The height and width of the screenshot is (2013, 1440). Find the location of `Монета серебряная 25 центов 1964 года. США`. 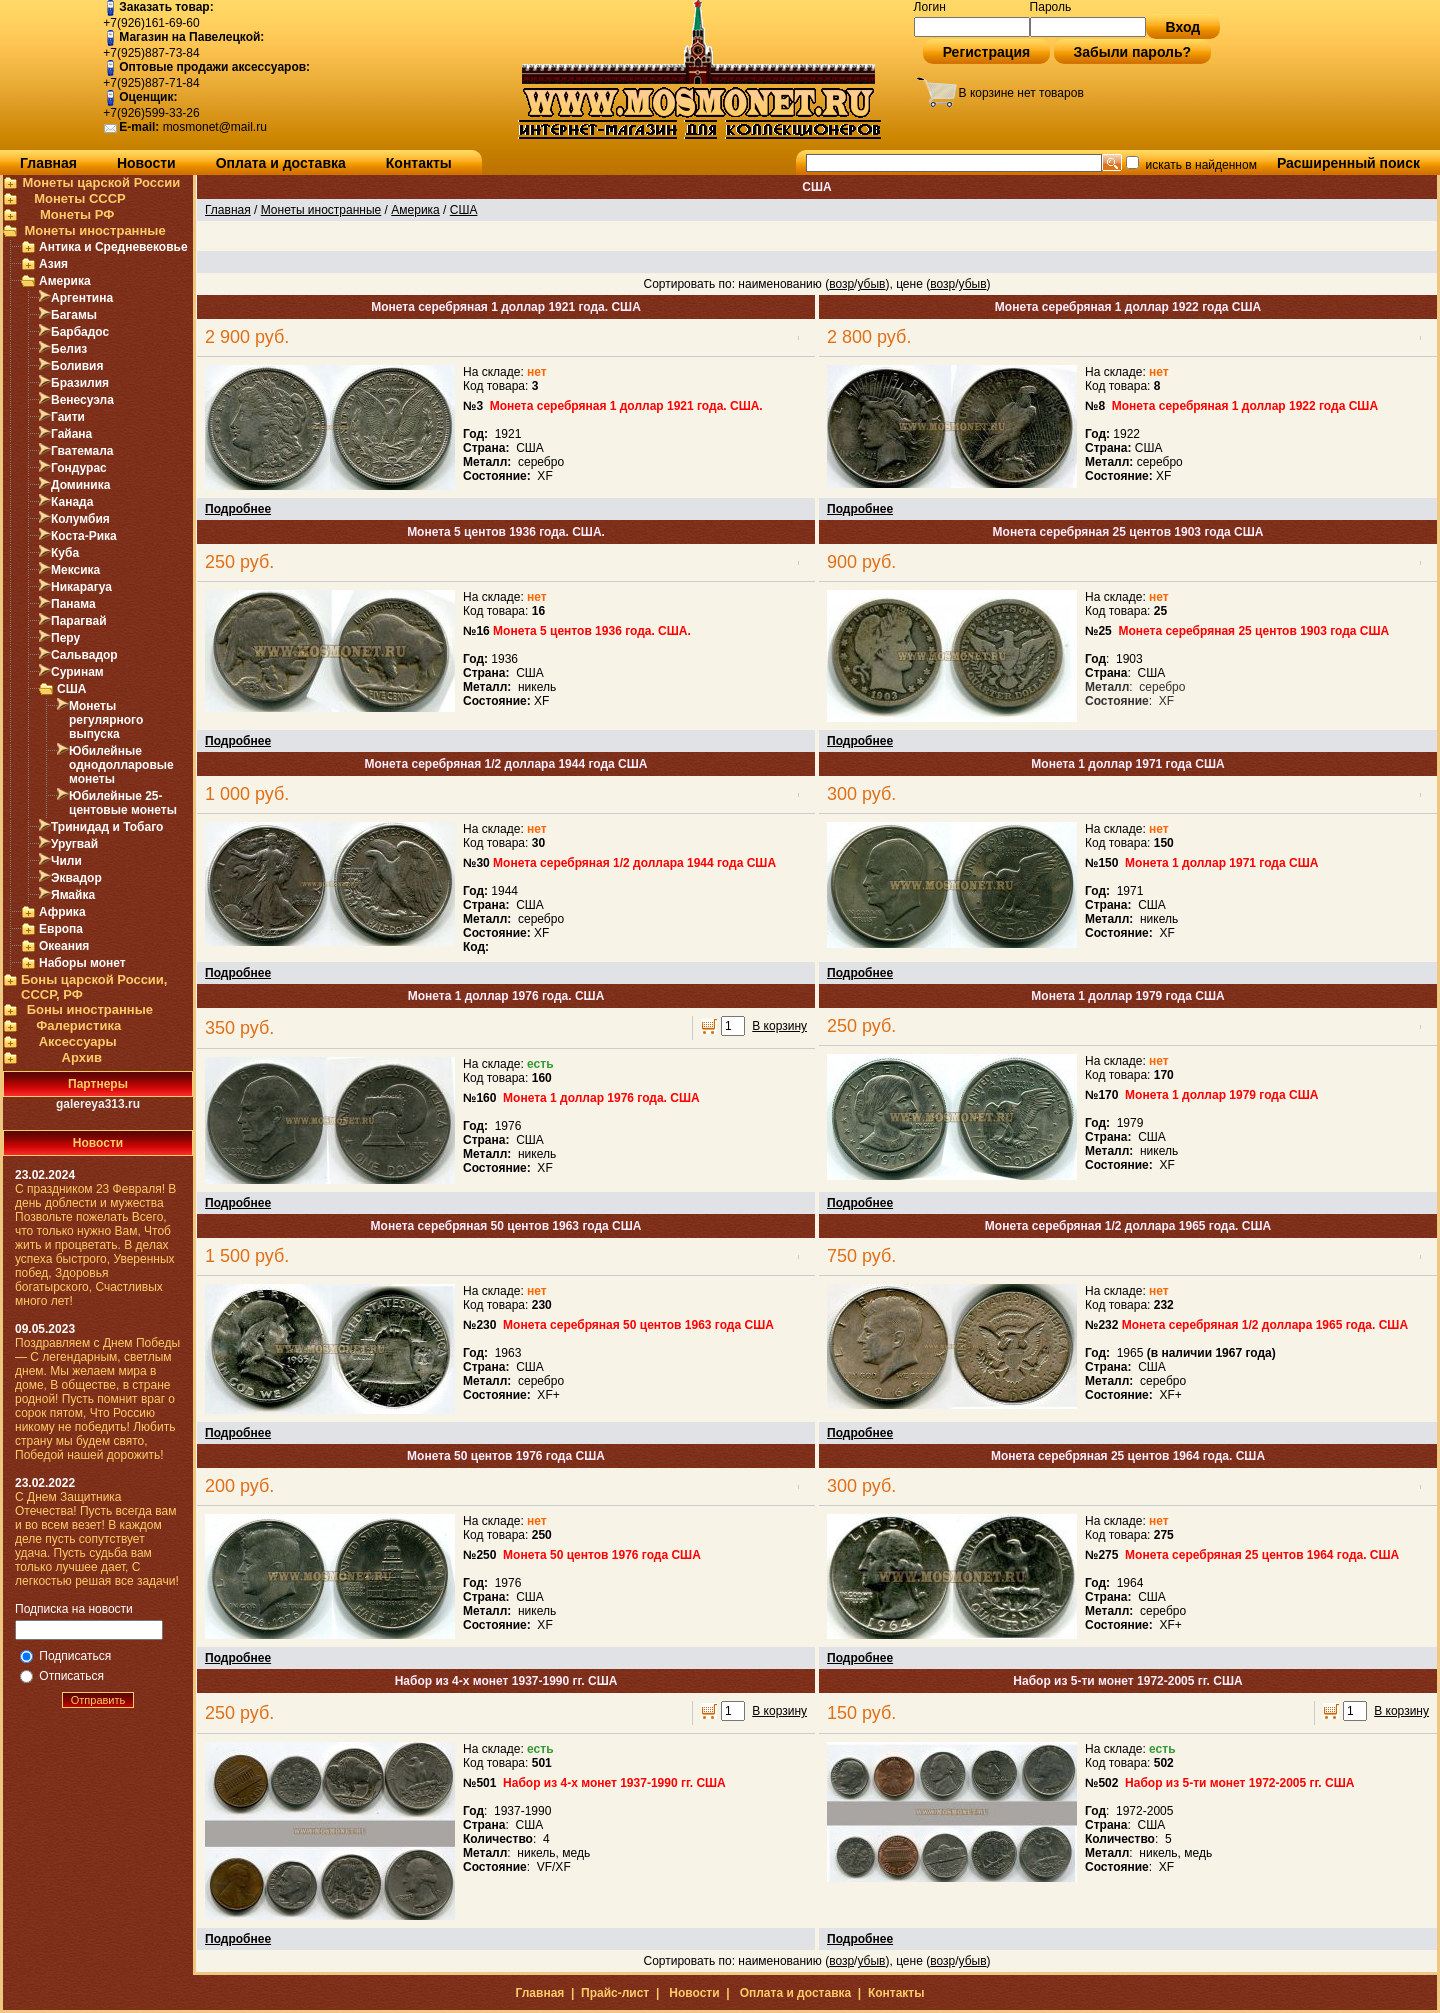

Монета серебряная 25 центов 1964 года. США is located at coordinates (1128, 1456).